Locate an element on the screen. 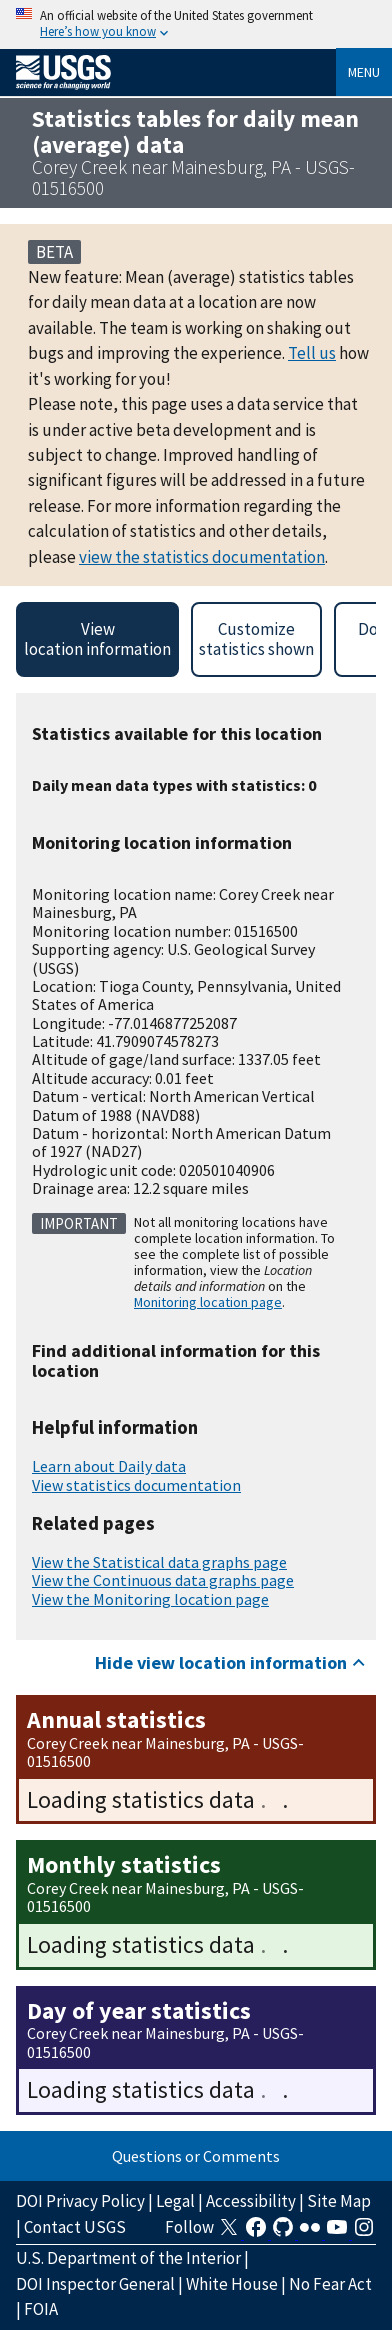 The image size is (392, 2330). DOI Inspector General is located at coordinates (95, 2284).